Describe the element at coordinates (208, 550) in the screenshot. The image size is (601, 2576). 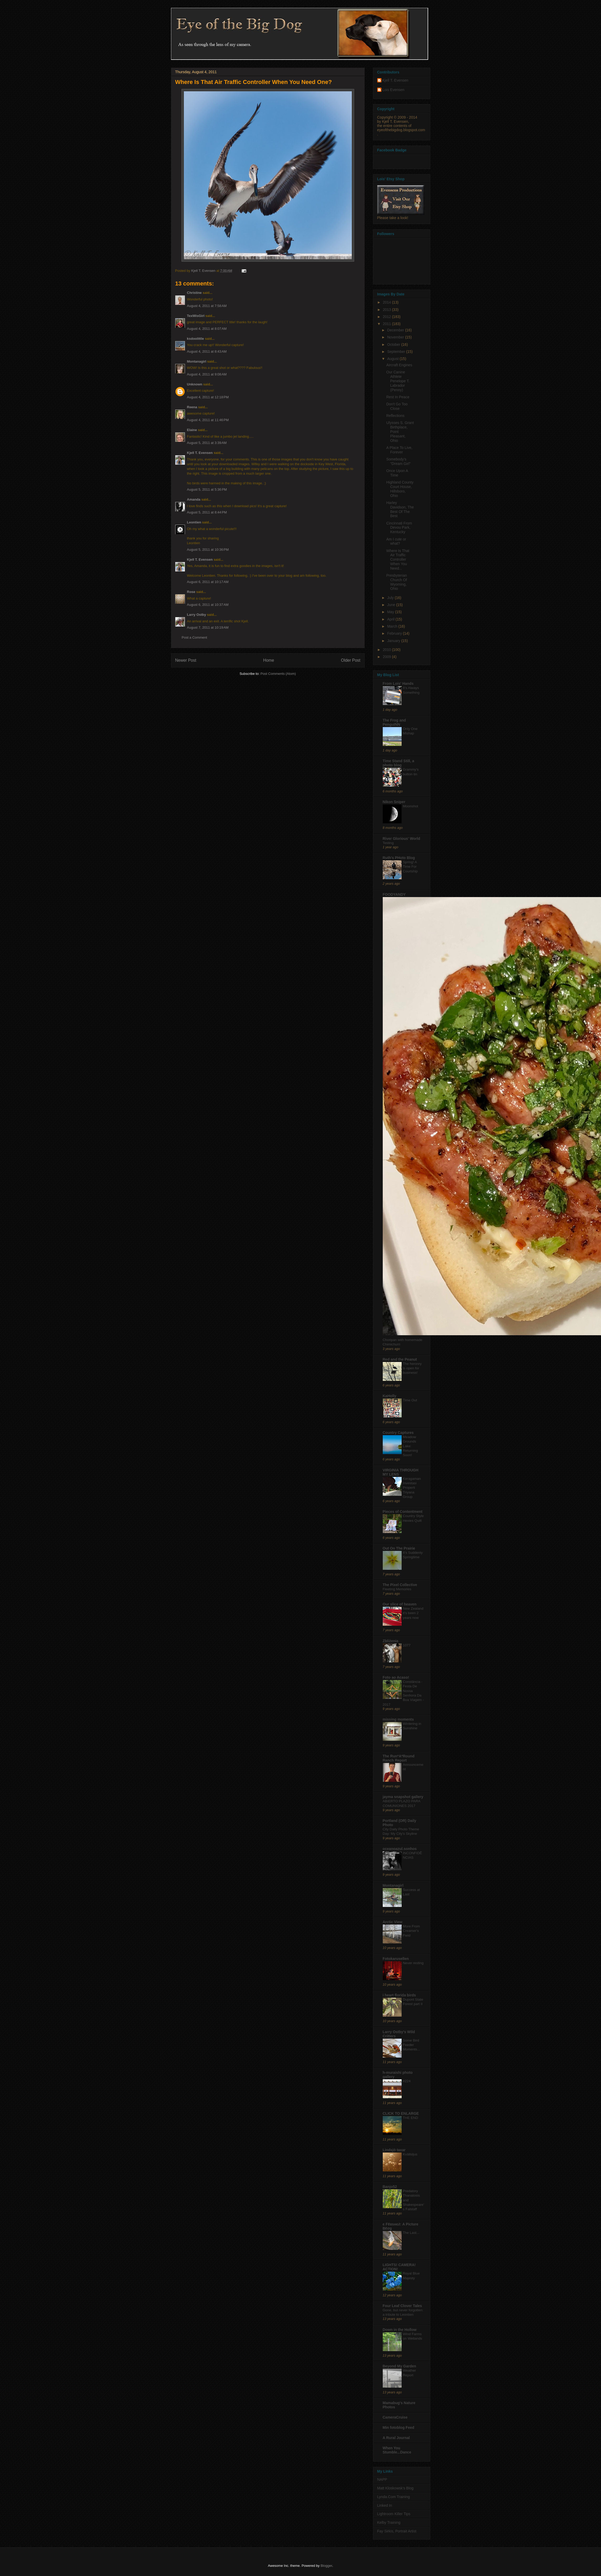
I see `August 5, 2011 at 10:36 PM` at that location.